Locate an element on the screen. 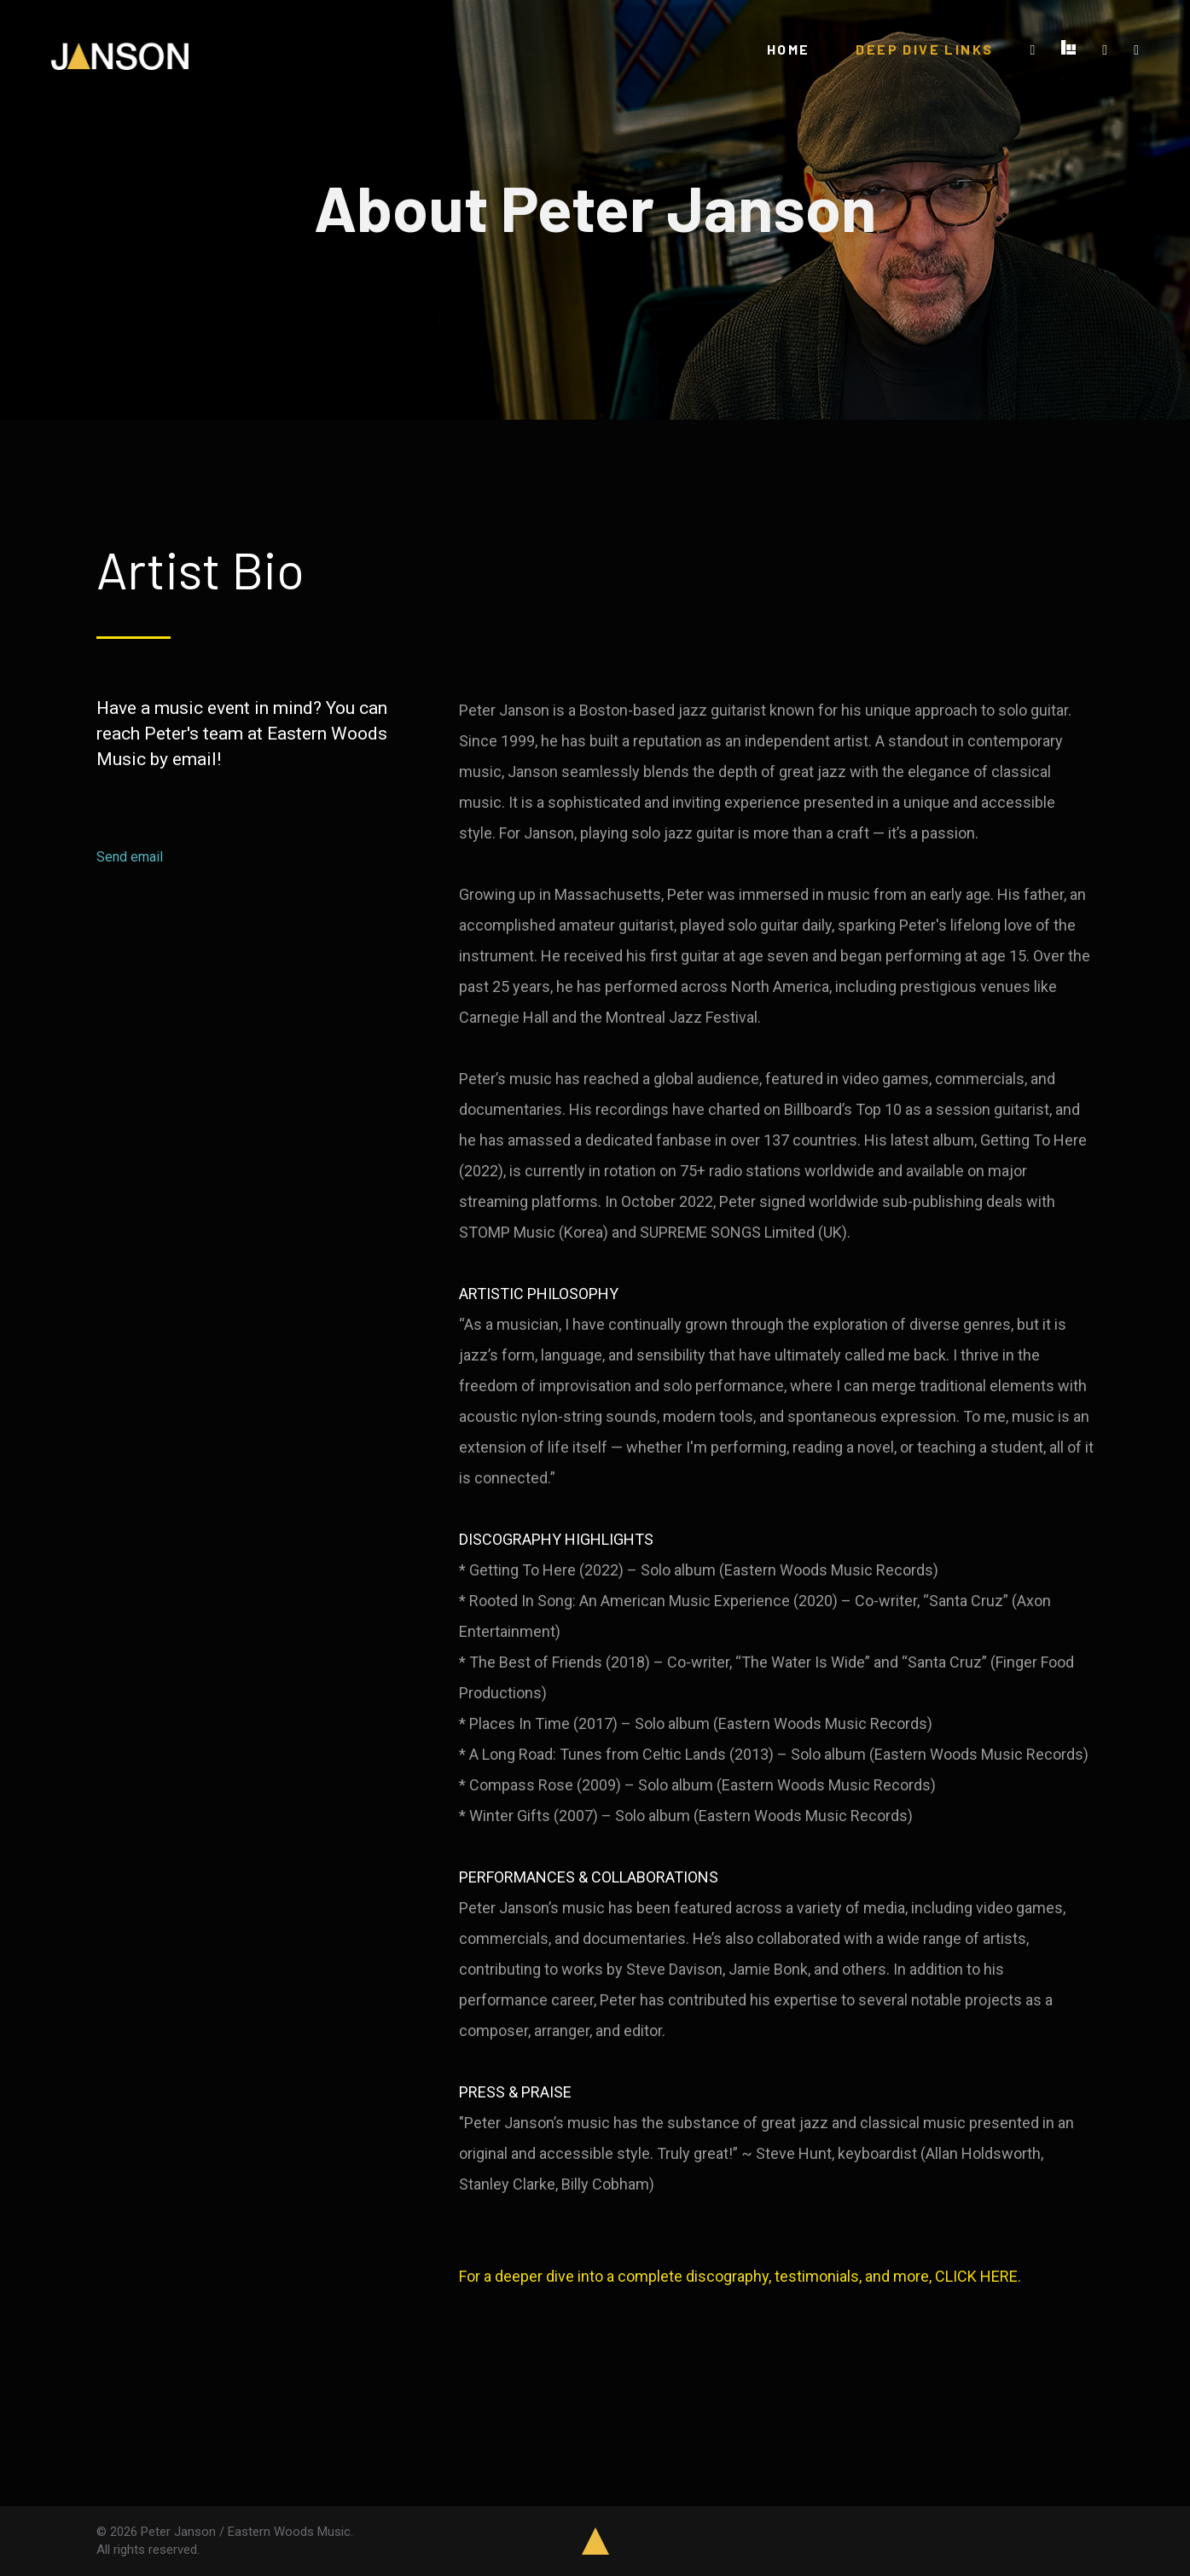  DEEP DIVE LINKS is located at coordinates (924, 49).